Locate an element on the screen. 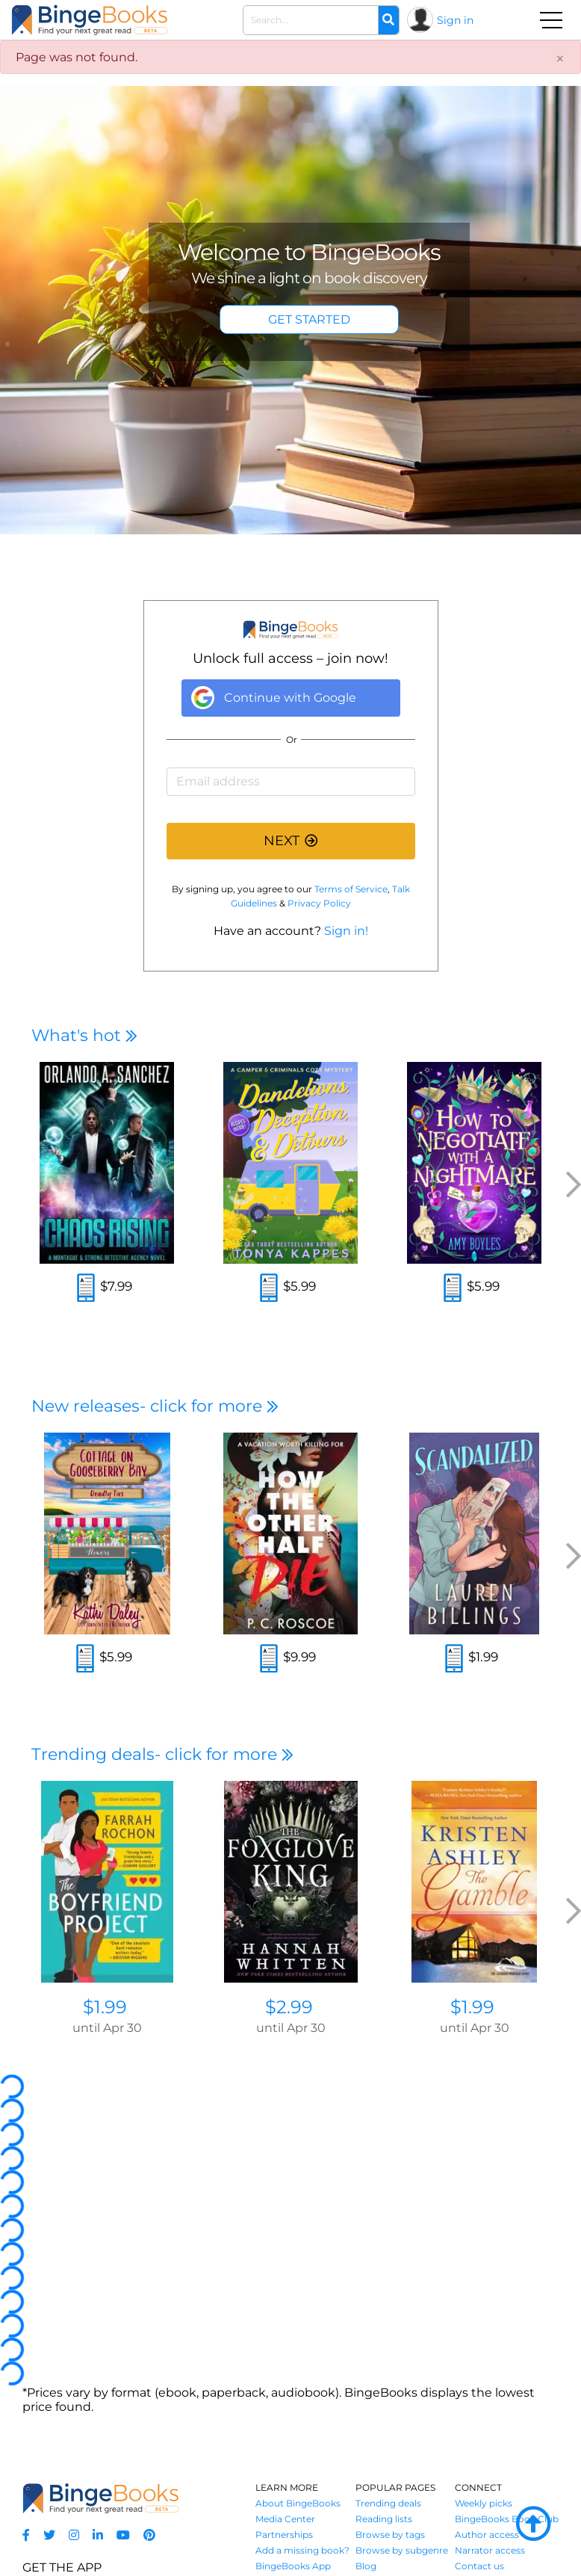 Image resolution: width=581 pixels, height=2576 pixels. Sign in is located at coordinates (455, 20).